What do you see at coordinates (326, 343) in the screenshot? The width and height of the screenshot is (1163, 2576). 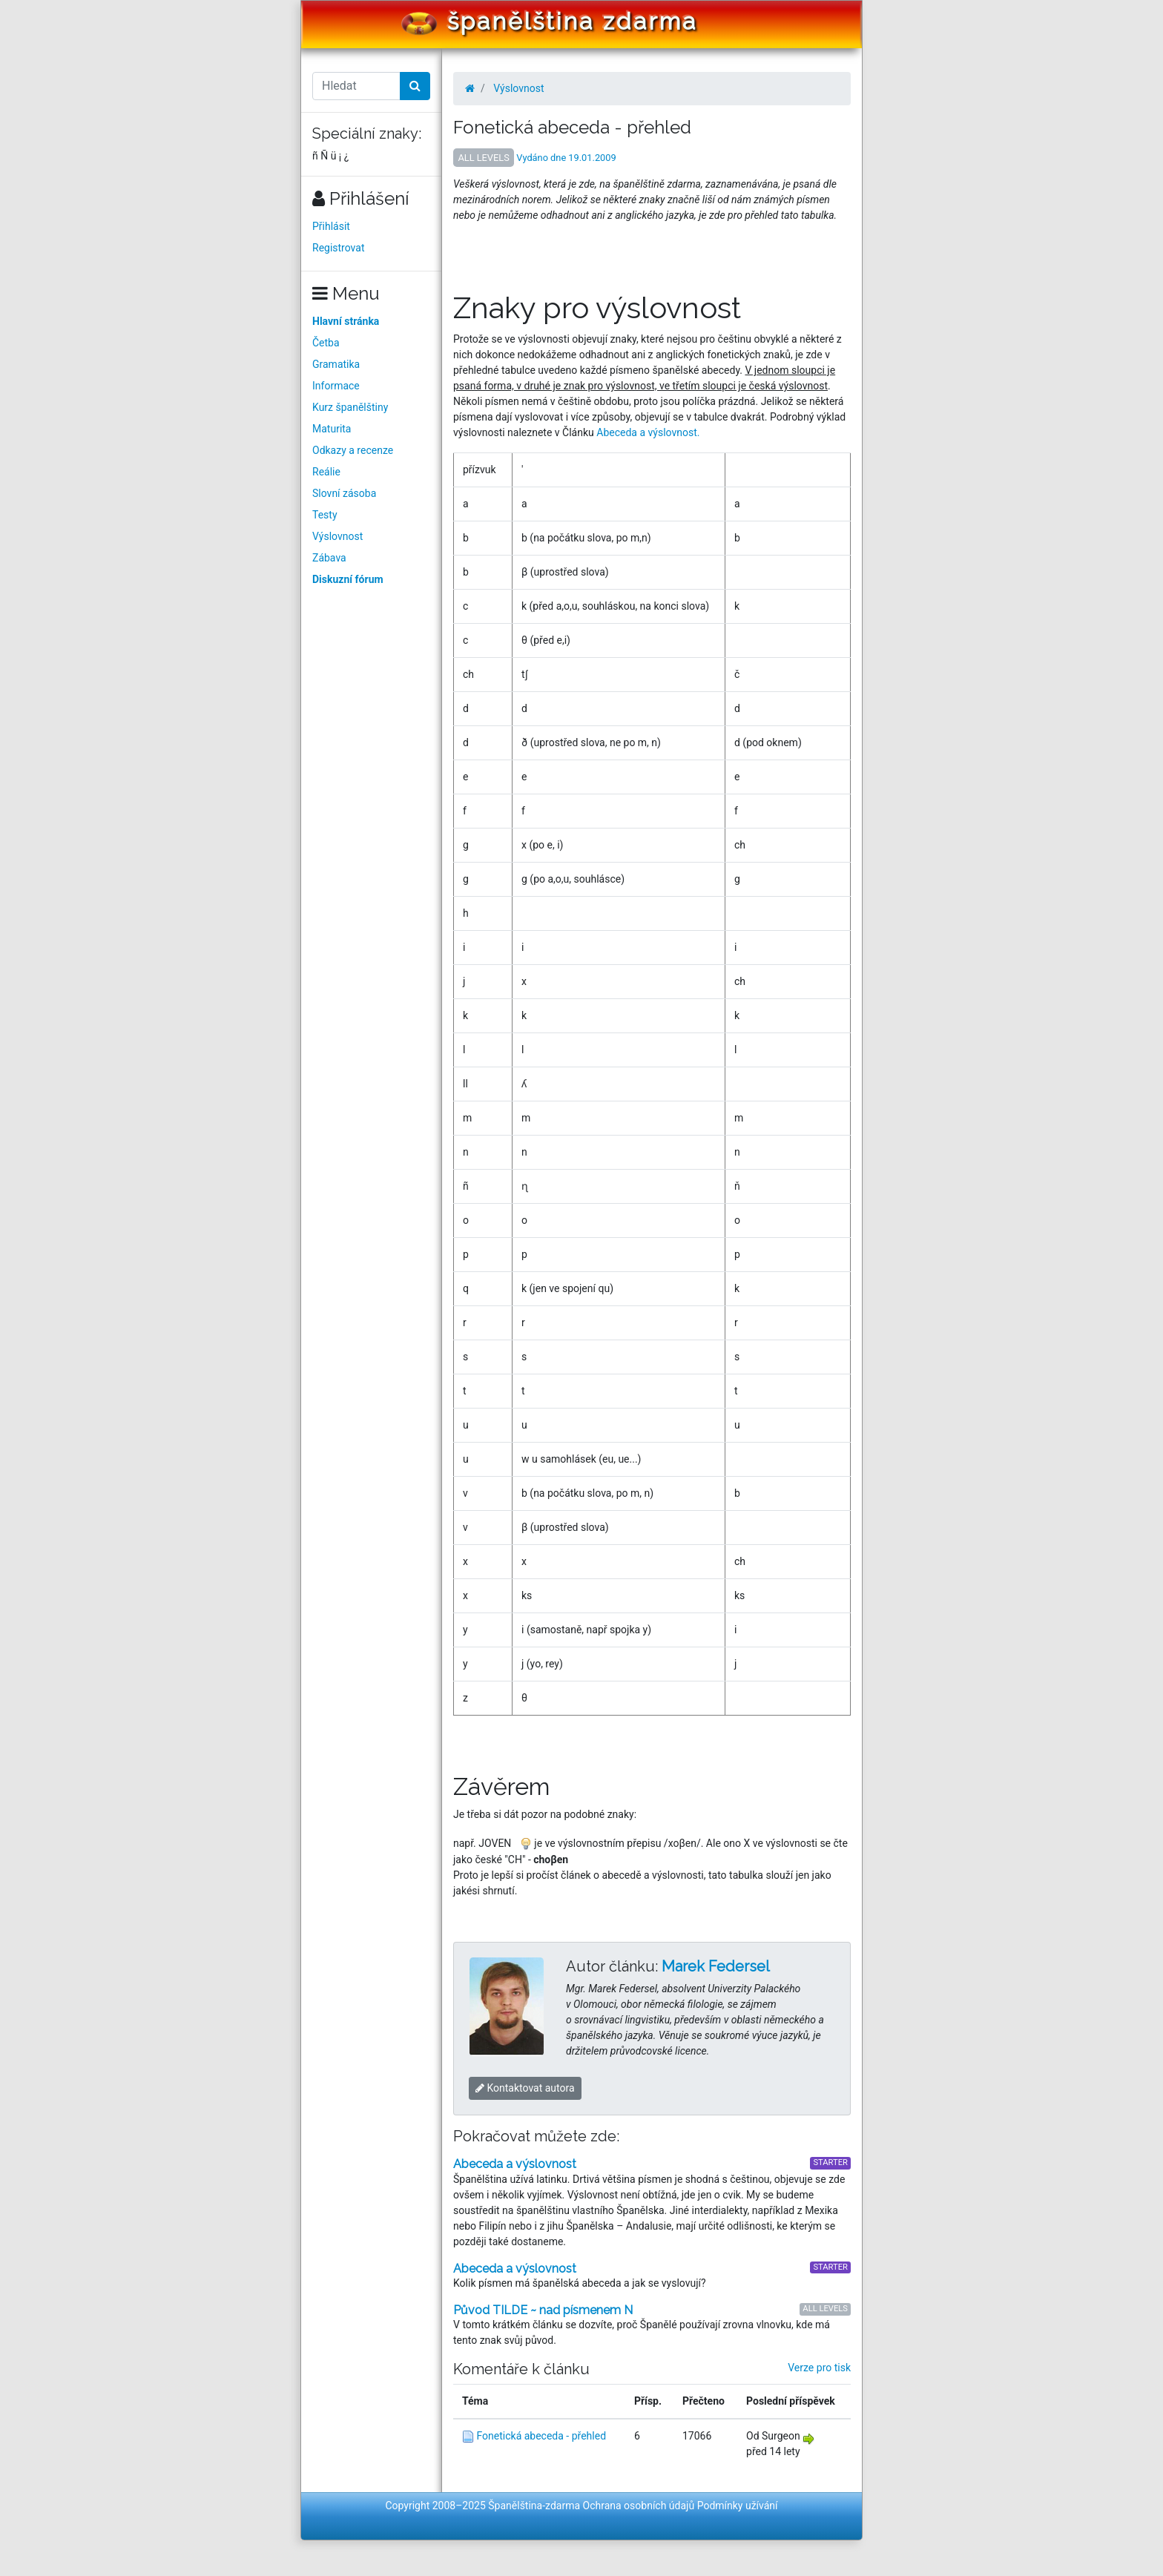 I see `Četba` at bounding box center [326, 343].